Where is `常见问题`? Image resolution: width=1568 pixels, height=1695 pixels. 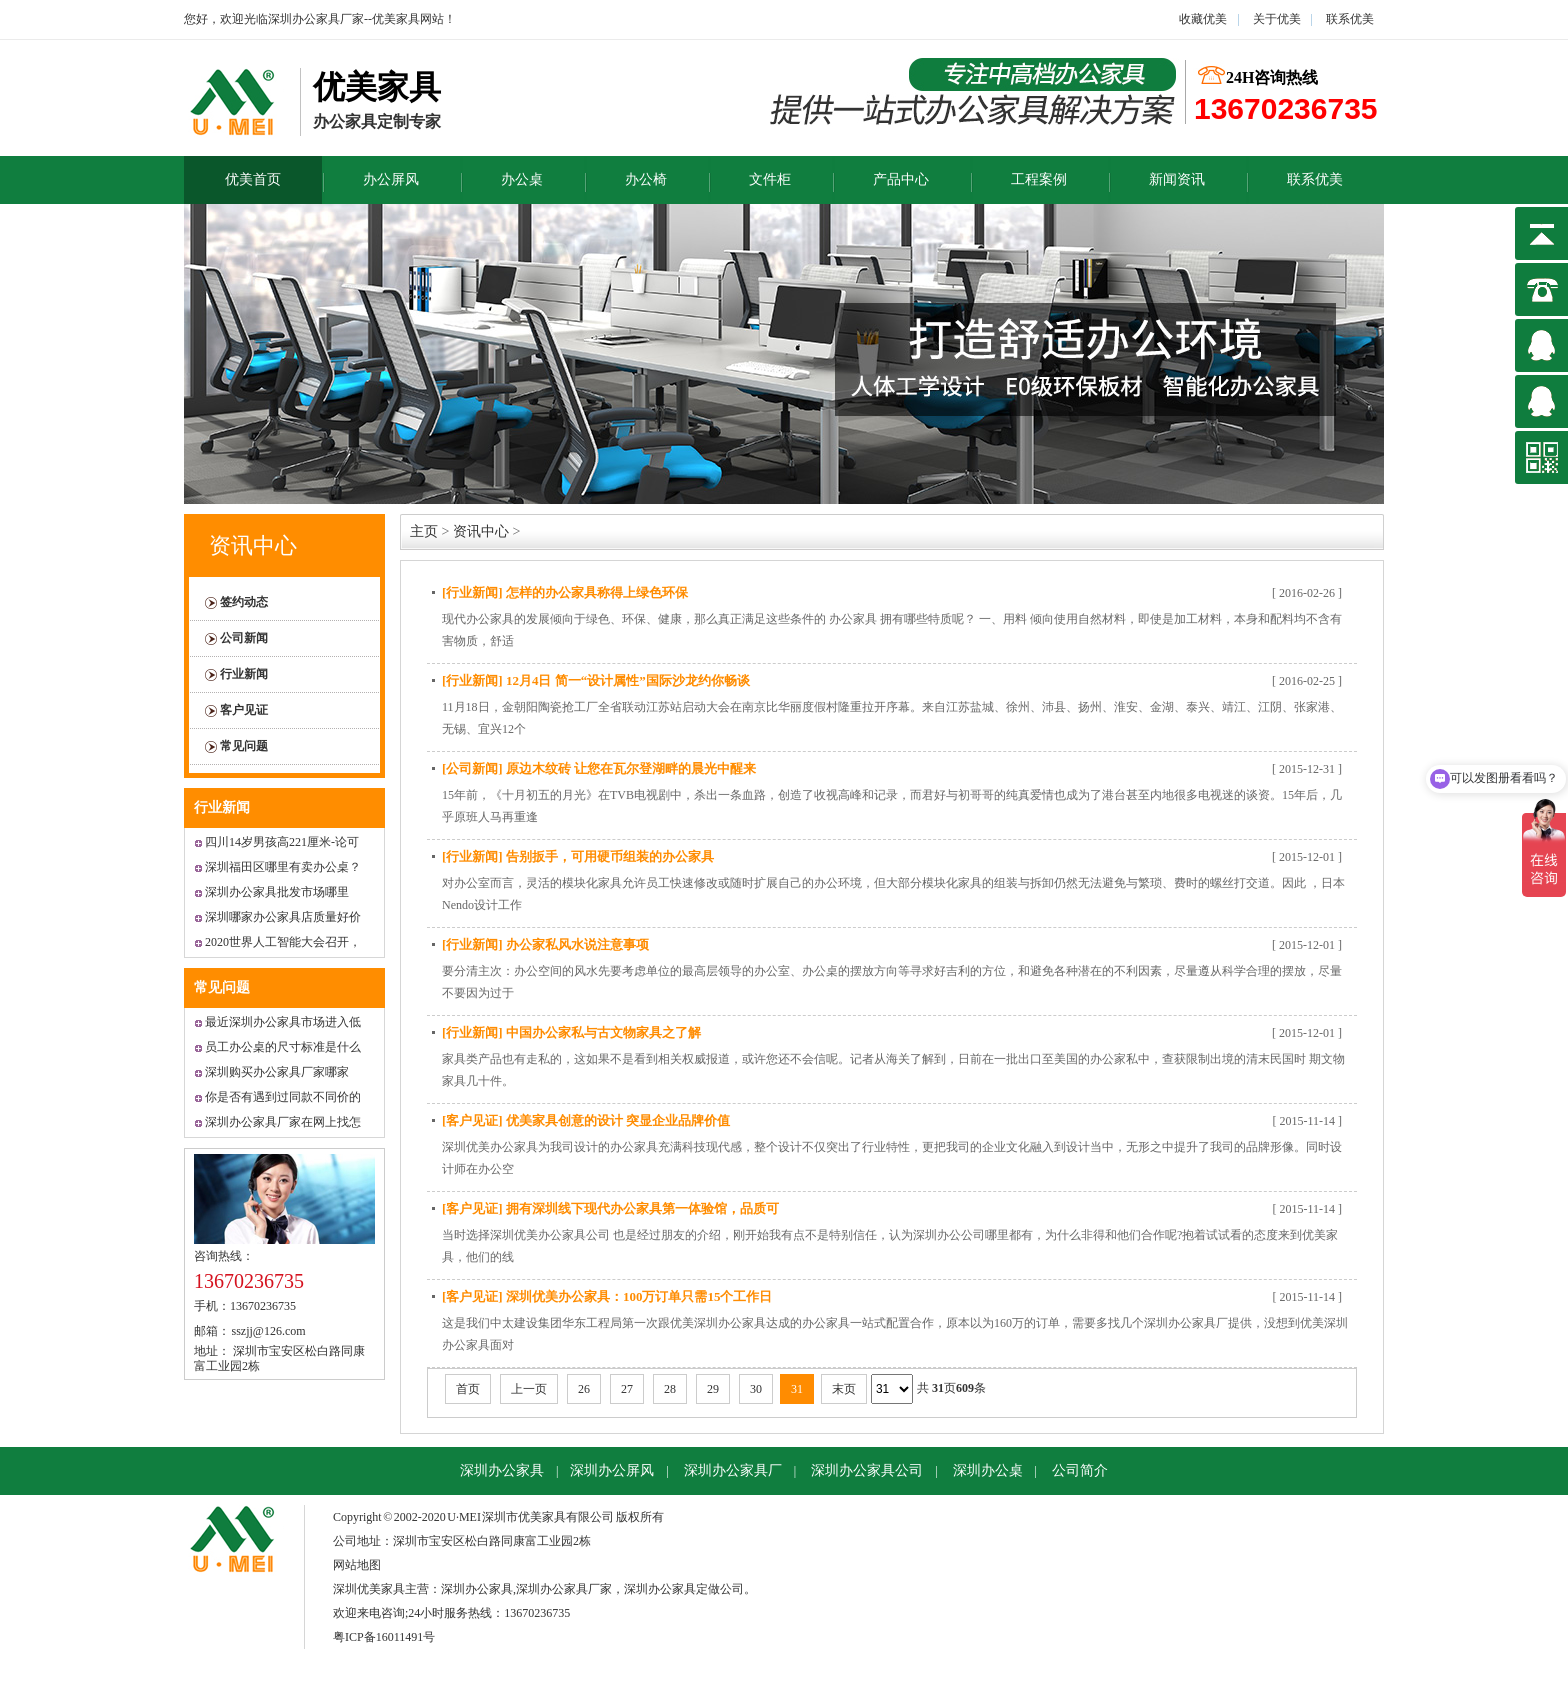 常见问题 is located at coordinates (244, 746).